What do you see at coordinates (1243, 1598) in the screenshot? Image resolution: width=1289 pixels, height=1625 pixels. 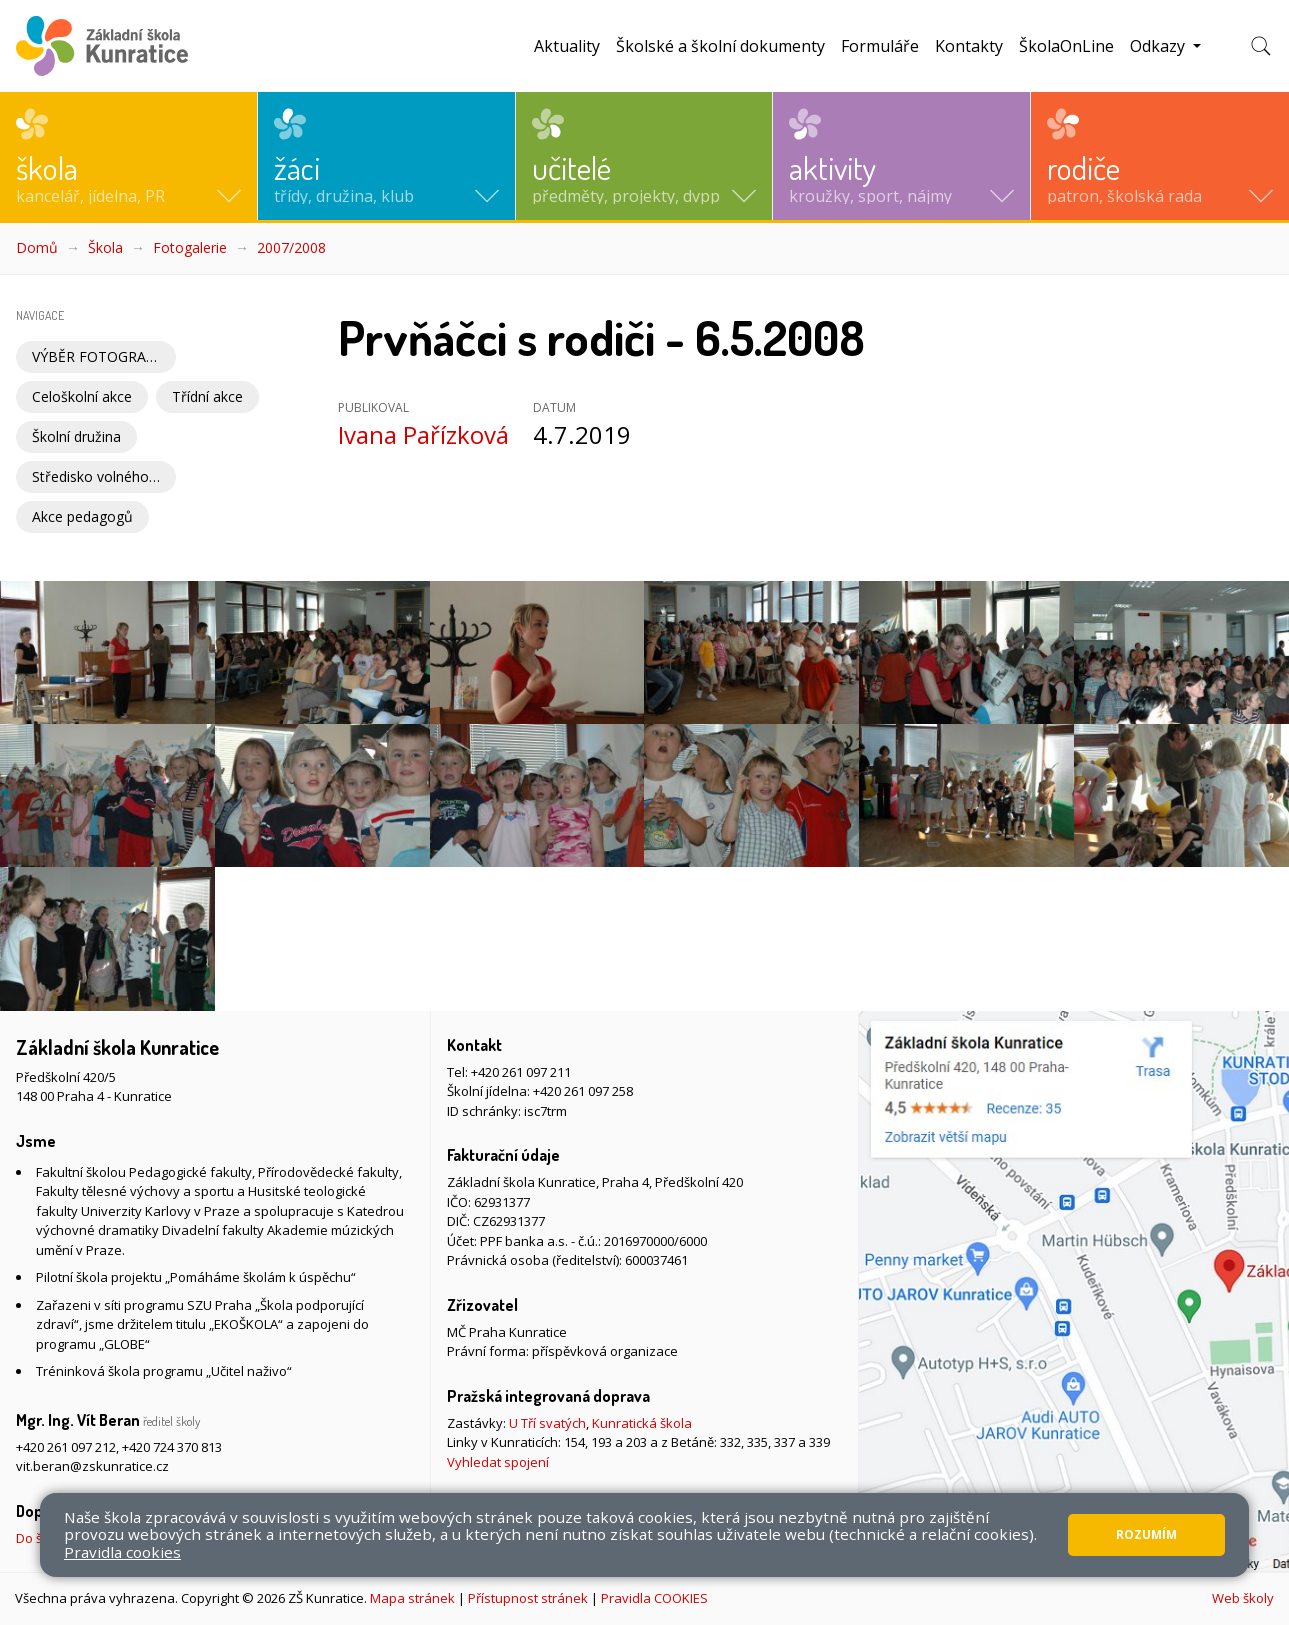 I see `Web školy` at bounding box center [1243, 1598].